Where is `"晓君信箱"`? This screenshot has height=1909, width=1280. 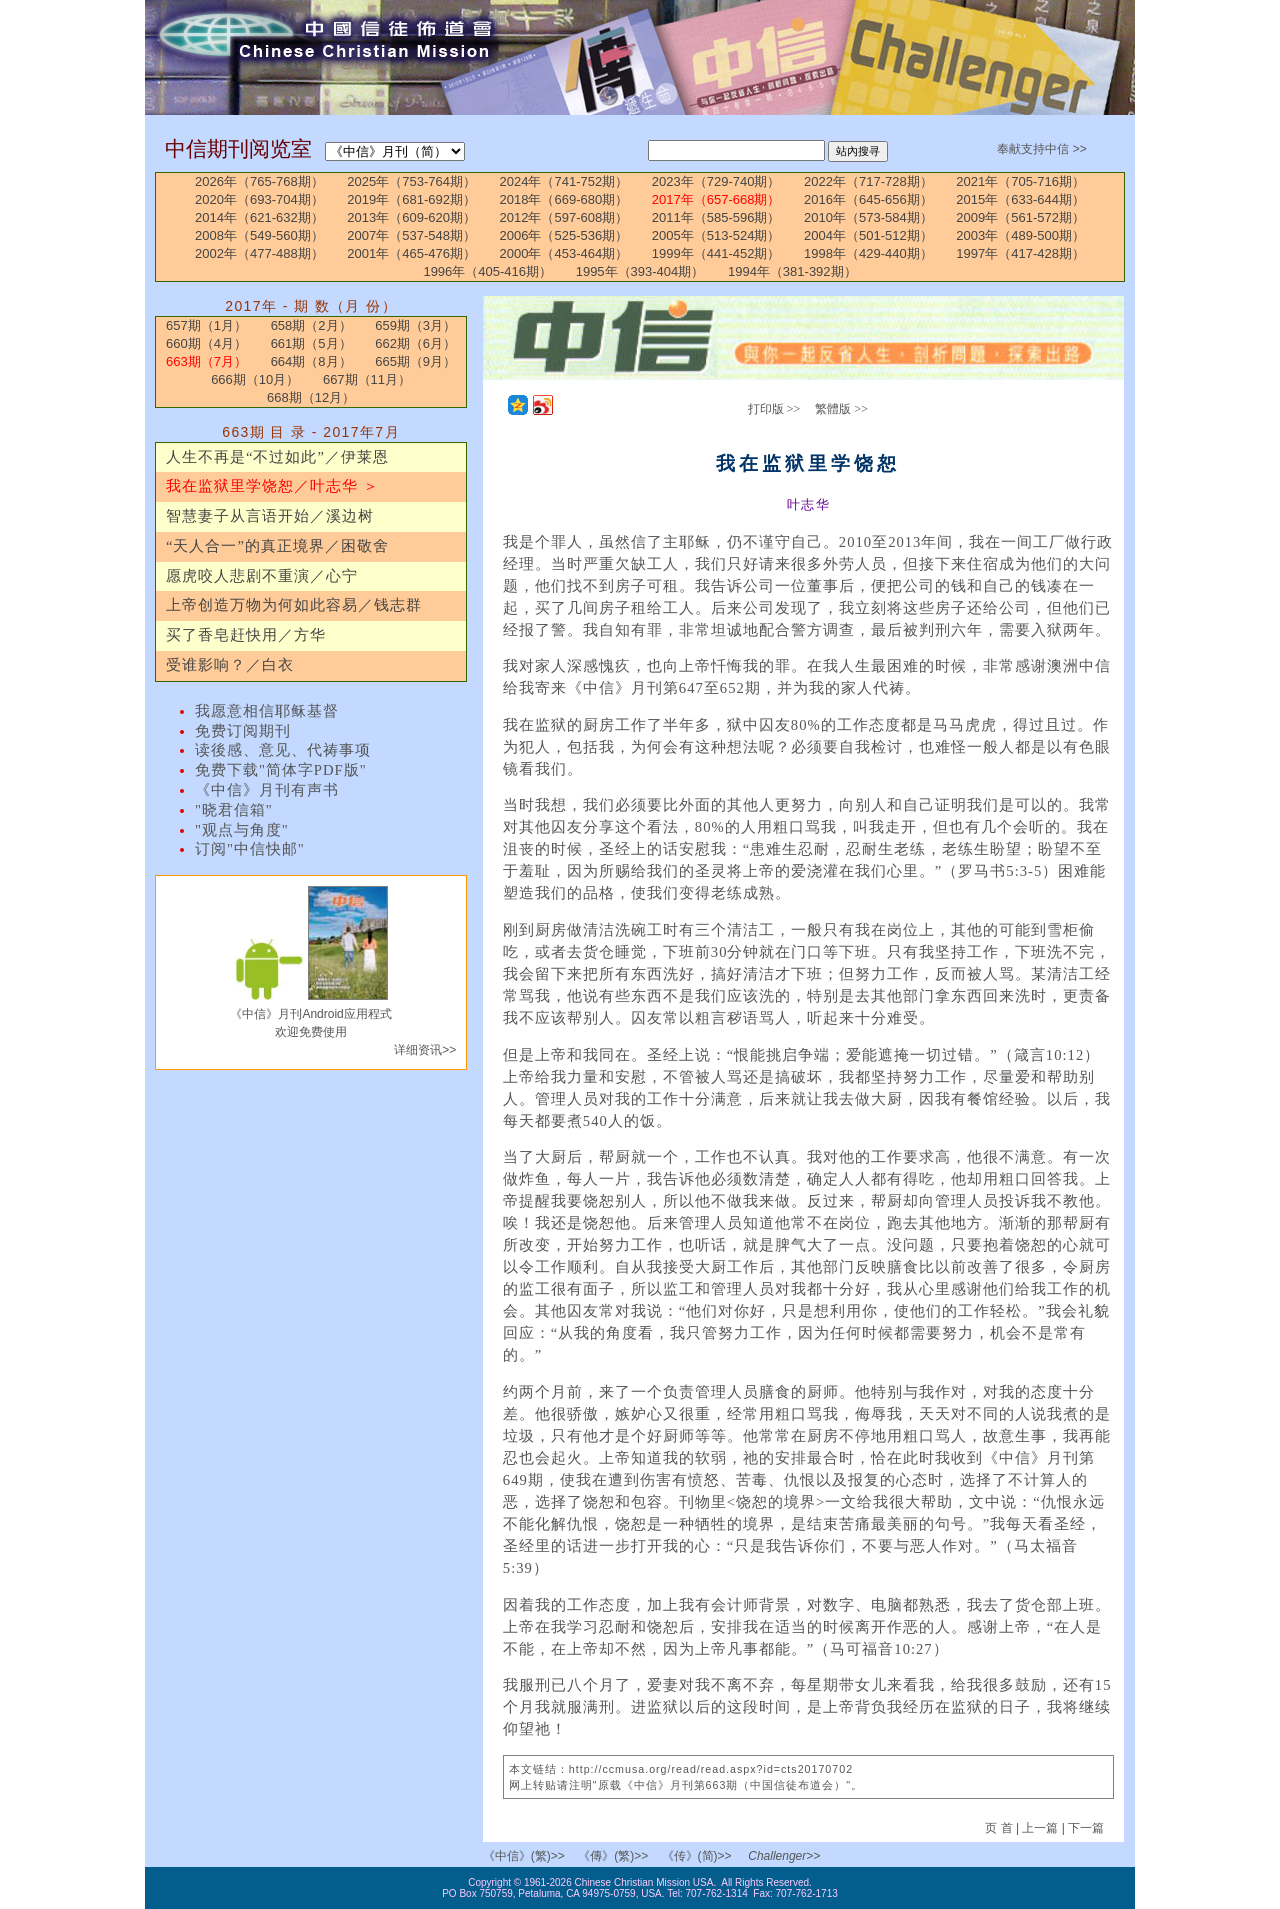 "晓君信箱" is located at coordinates (234, 810).